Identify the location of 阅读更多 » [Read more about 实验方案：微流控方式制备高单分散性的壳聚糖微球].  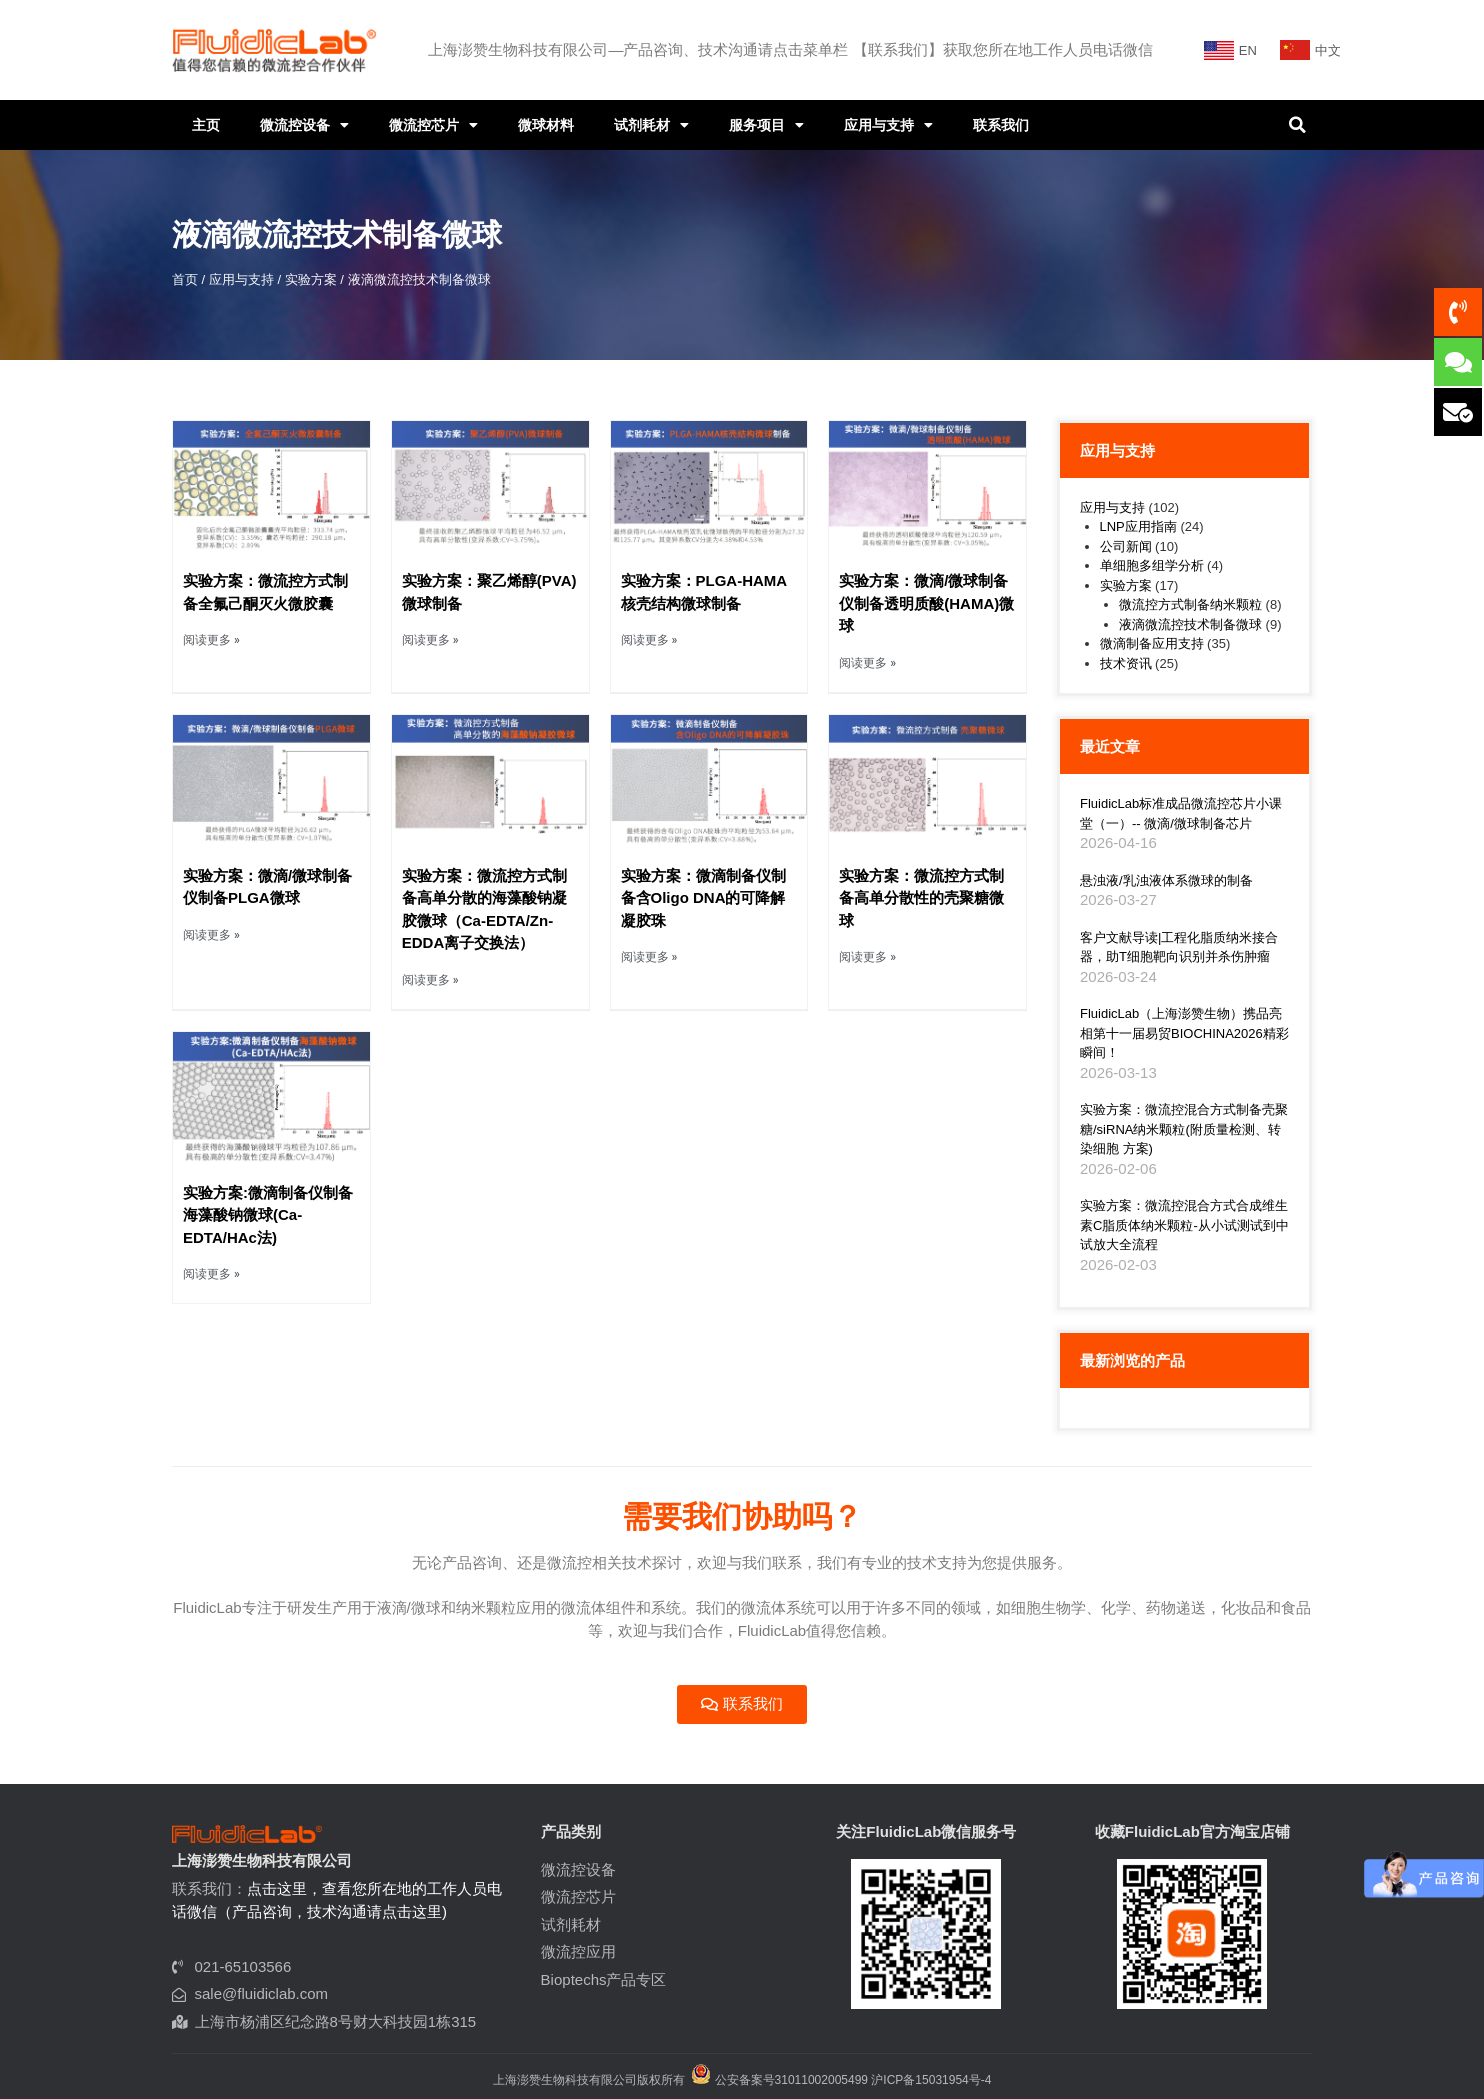
(867, 957).